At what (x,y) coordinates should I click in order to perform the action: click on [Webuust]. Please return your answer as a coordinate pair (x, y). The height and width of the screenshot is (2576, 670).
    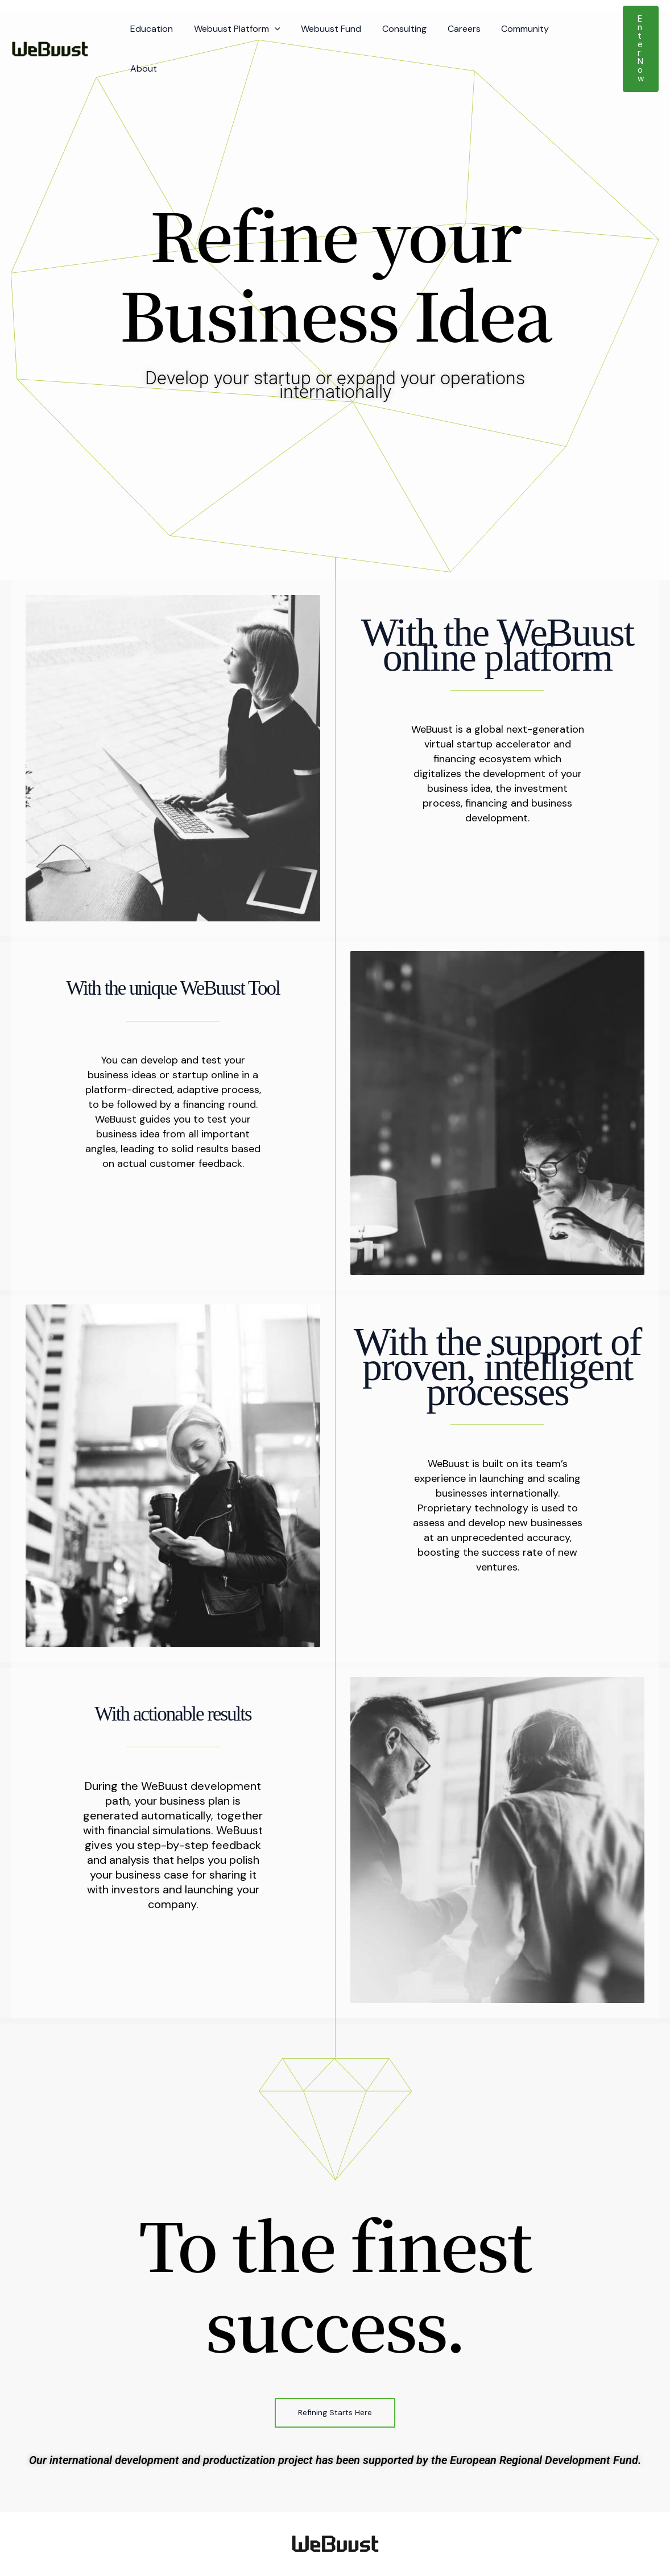
    Looking at the image, I should click on (49, 27).